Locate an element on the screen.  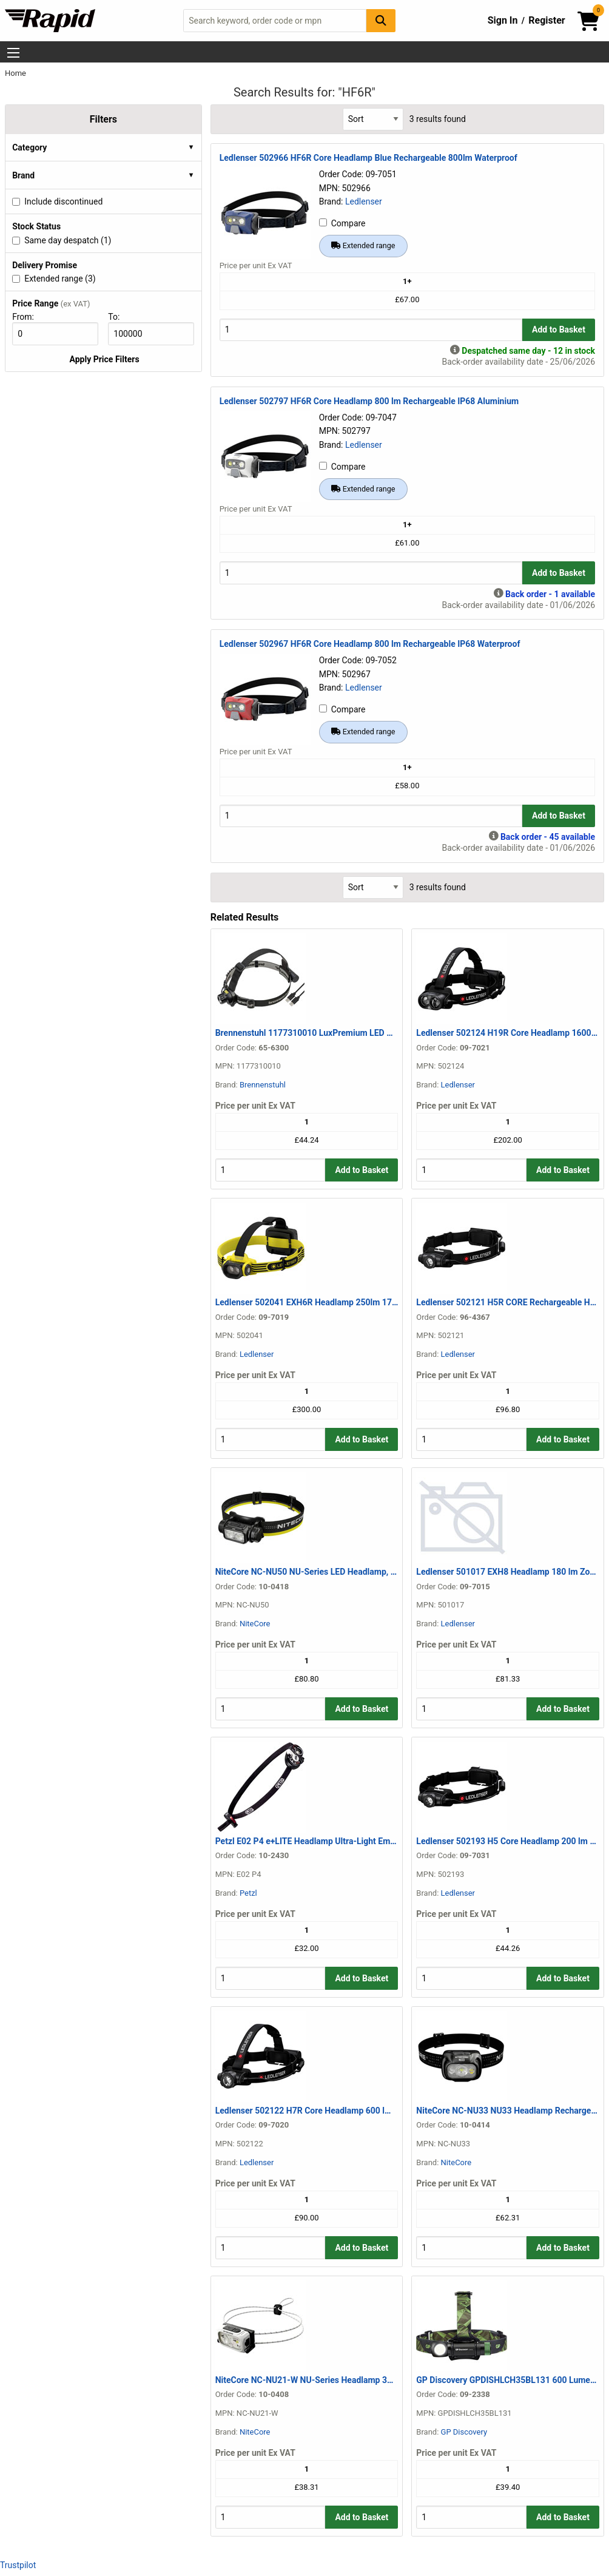
Register is located at coordinates (546, 20).